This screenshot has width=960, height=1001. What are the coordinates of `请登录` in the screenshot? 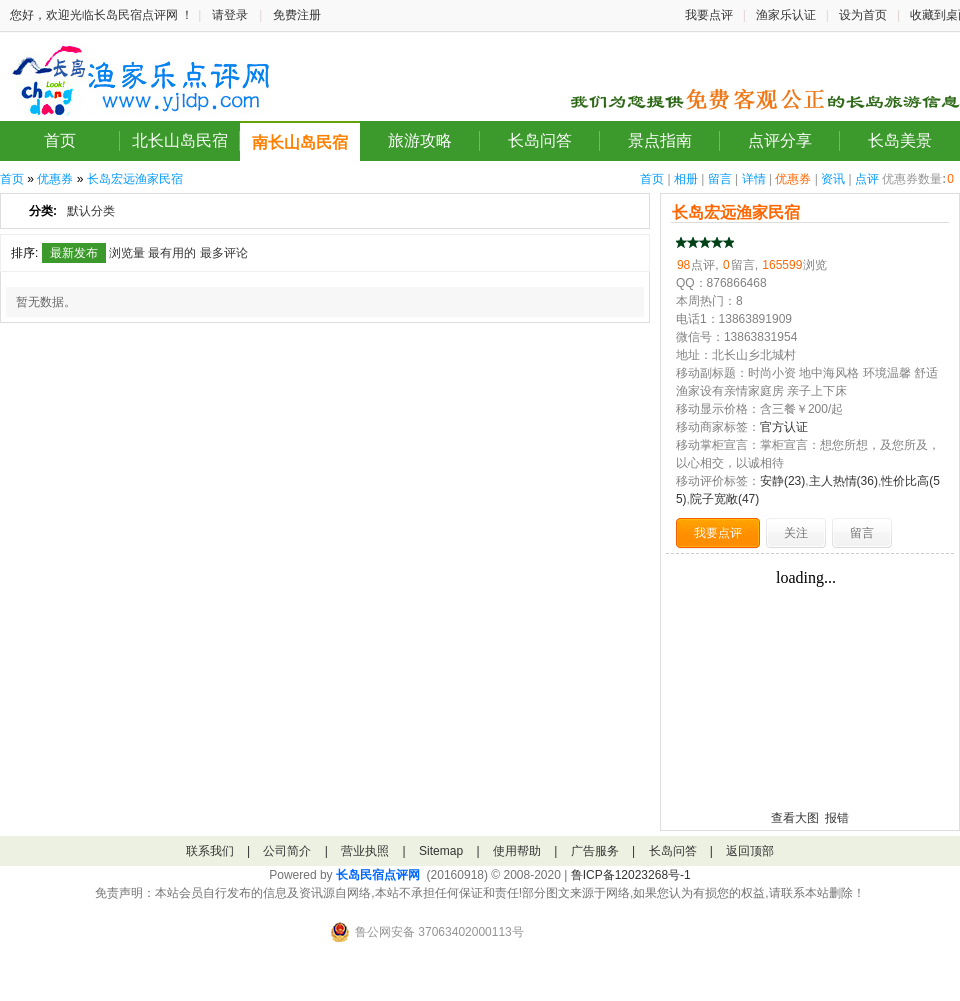 It's located at (230, 15).